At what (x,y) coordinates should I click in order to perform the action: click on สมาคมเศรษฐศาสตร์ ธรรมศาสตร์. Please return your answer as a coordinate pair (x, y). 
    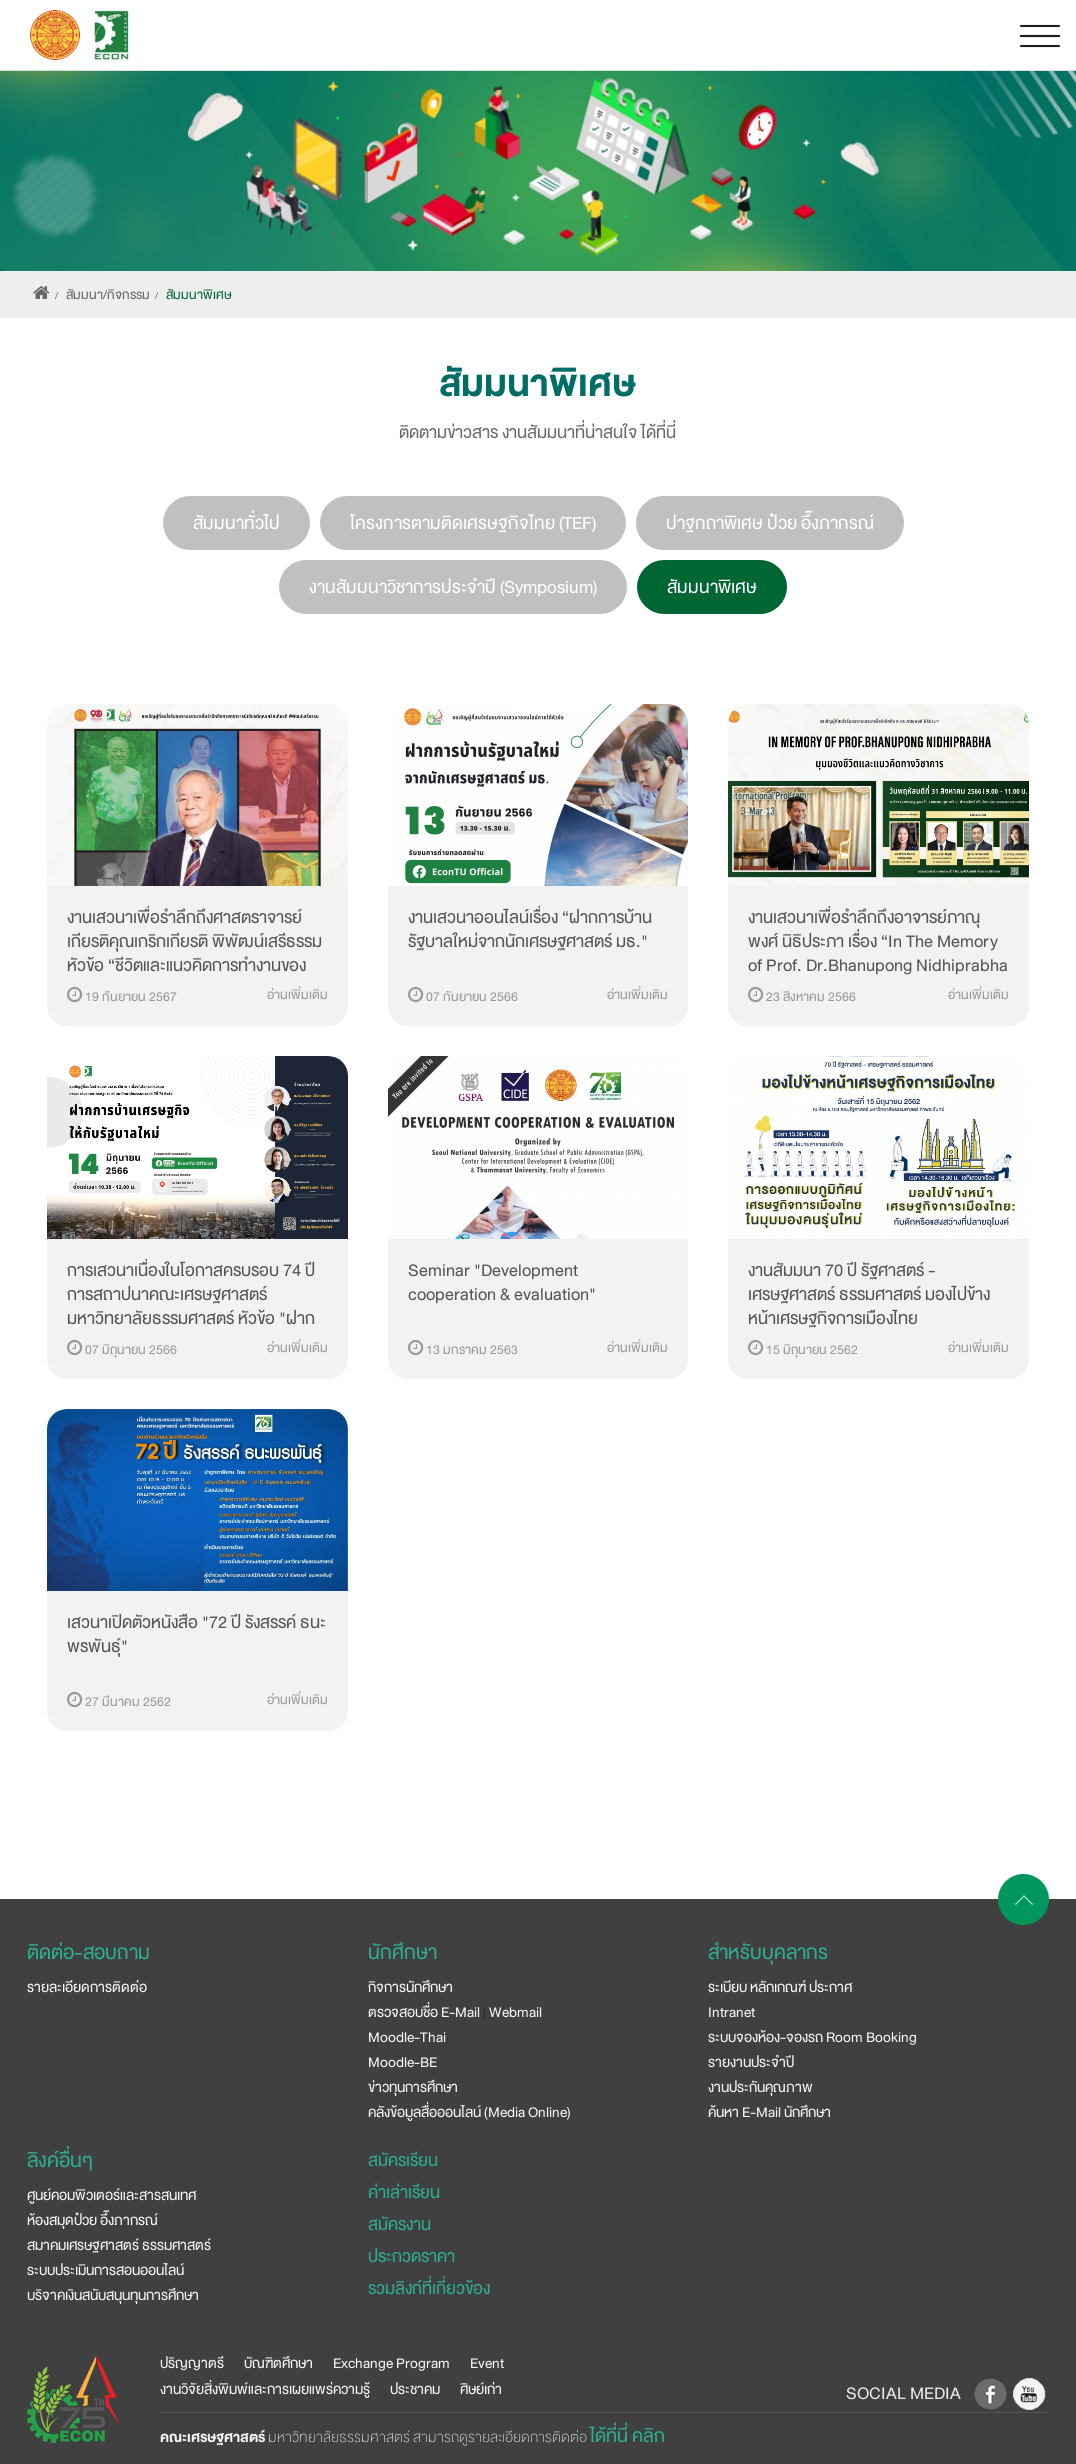
    Looking at the image, I should click on (119, 2245).